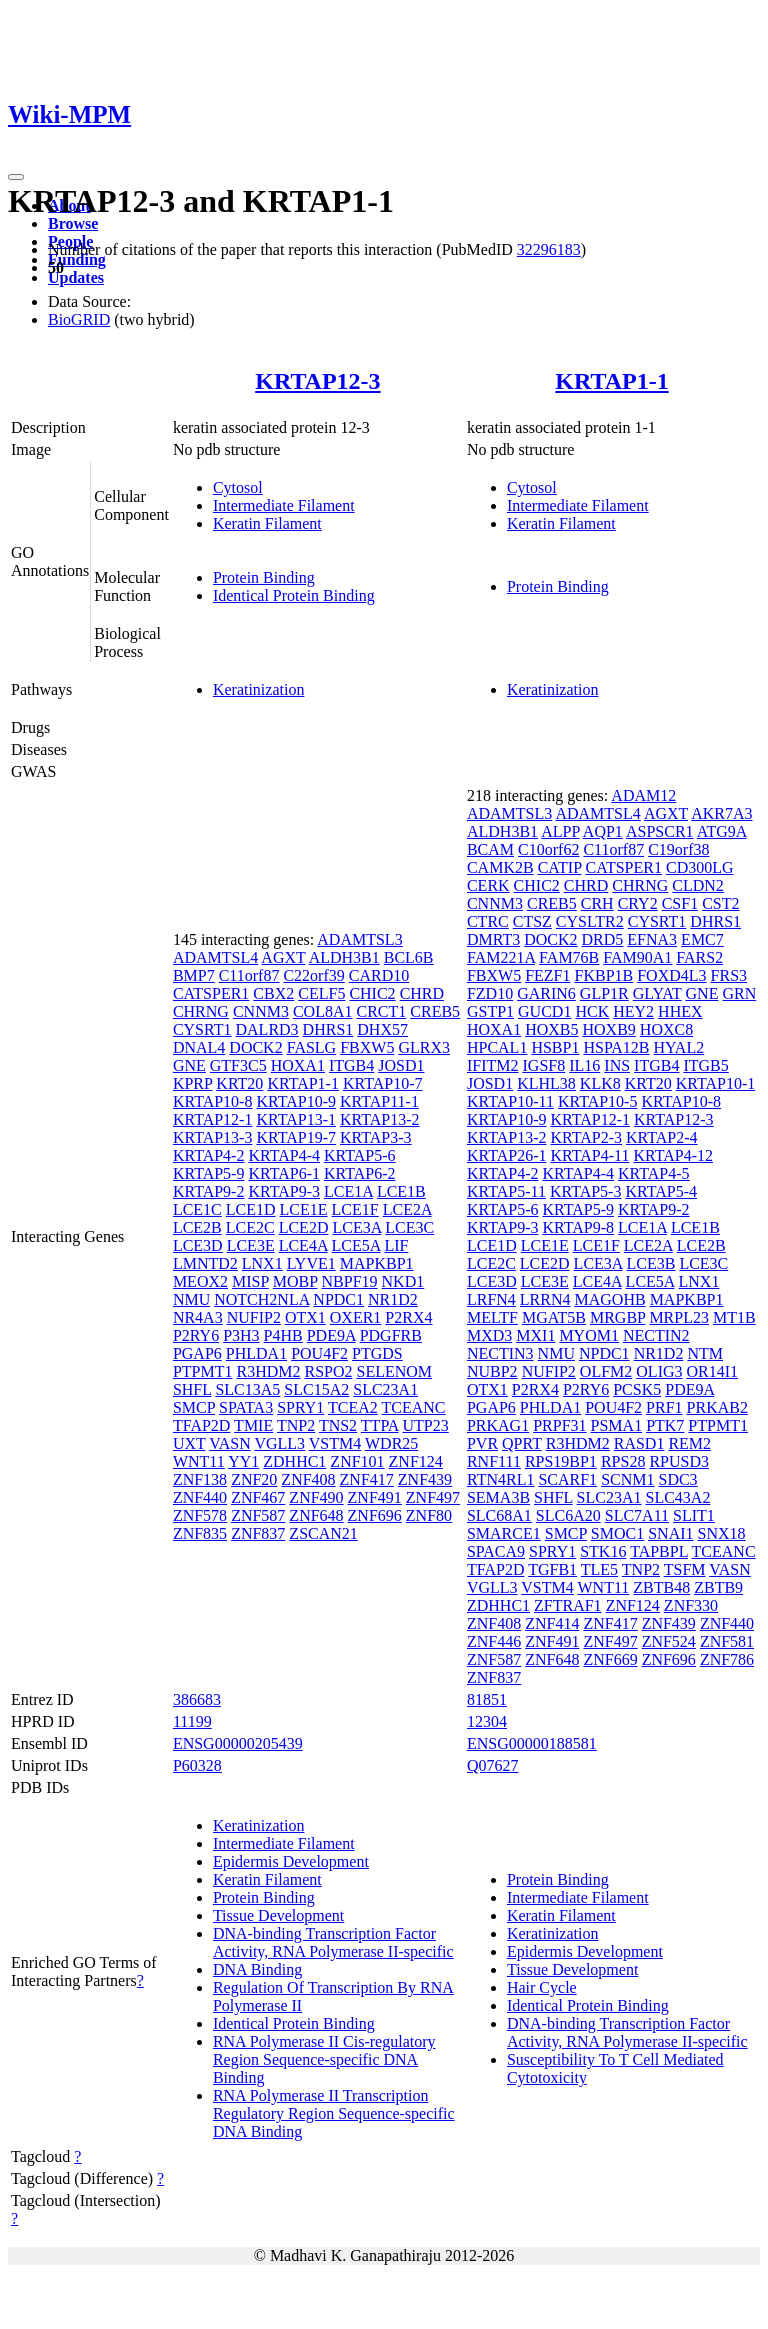 The width and height of the screenshot is (768, 2329). I want to click on ZNF80, so click(429, 1515).